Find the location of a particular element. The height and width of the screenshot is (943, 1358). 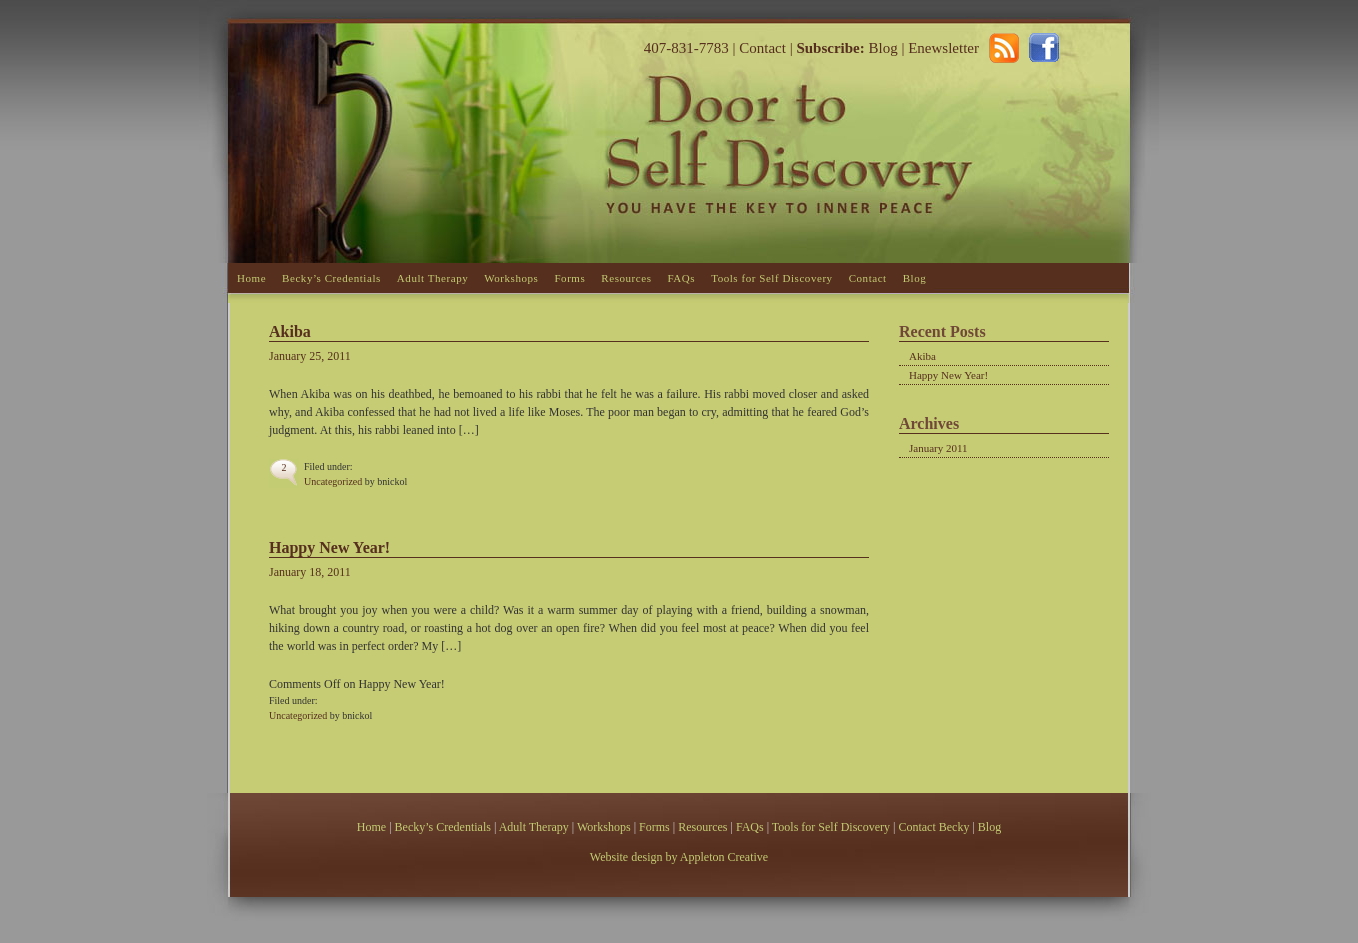

Uncategorized is located at coordinates (333, 481).